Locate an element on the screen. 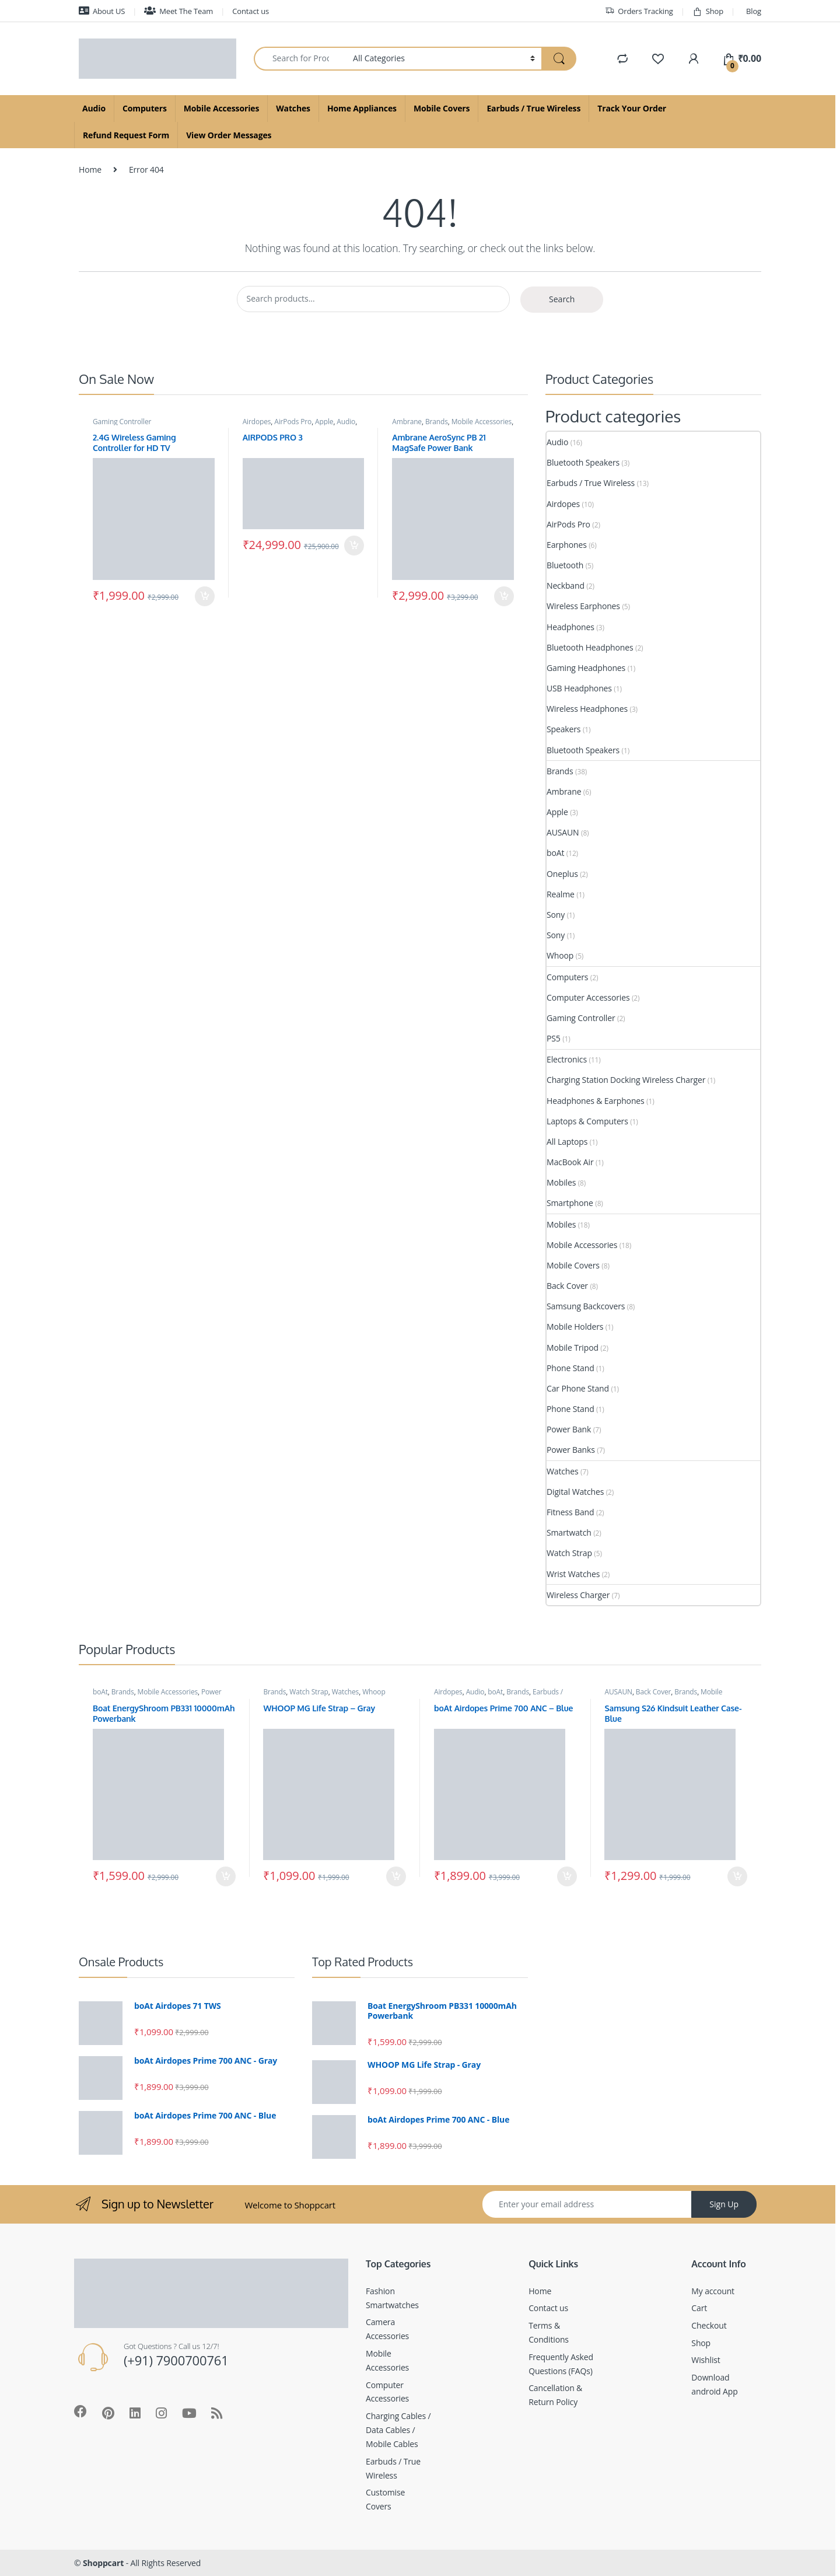 This screenshot has width=840, height=2576. Gaming Controller is located at coordinates (122, 422).